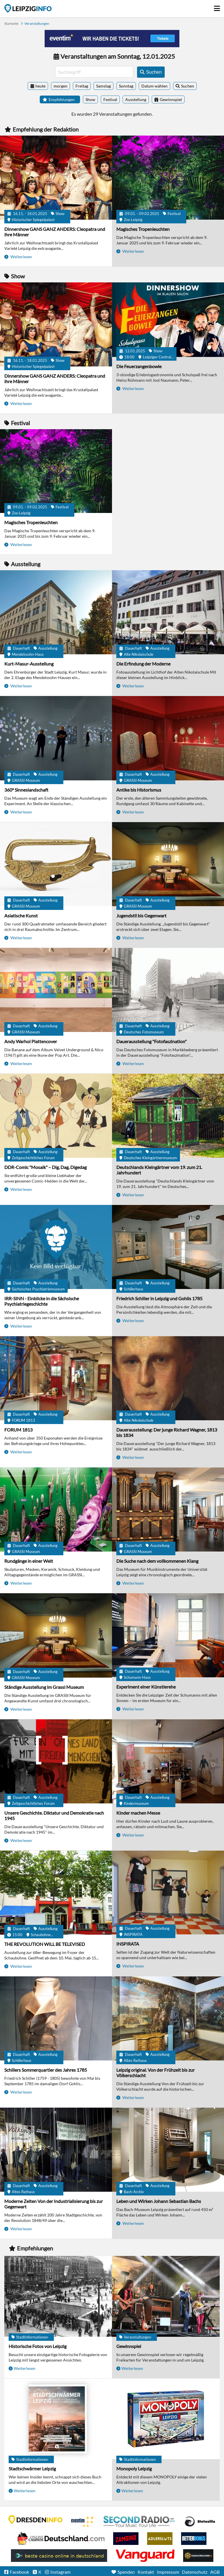 This screenshot has height=2576, width=224. What do you see at coordinates (26, 789) in the screenshot?
I see `360° Sinneslandschaft` at bounding box center [26, 789].